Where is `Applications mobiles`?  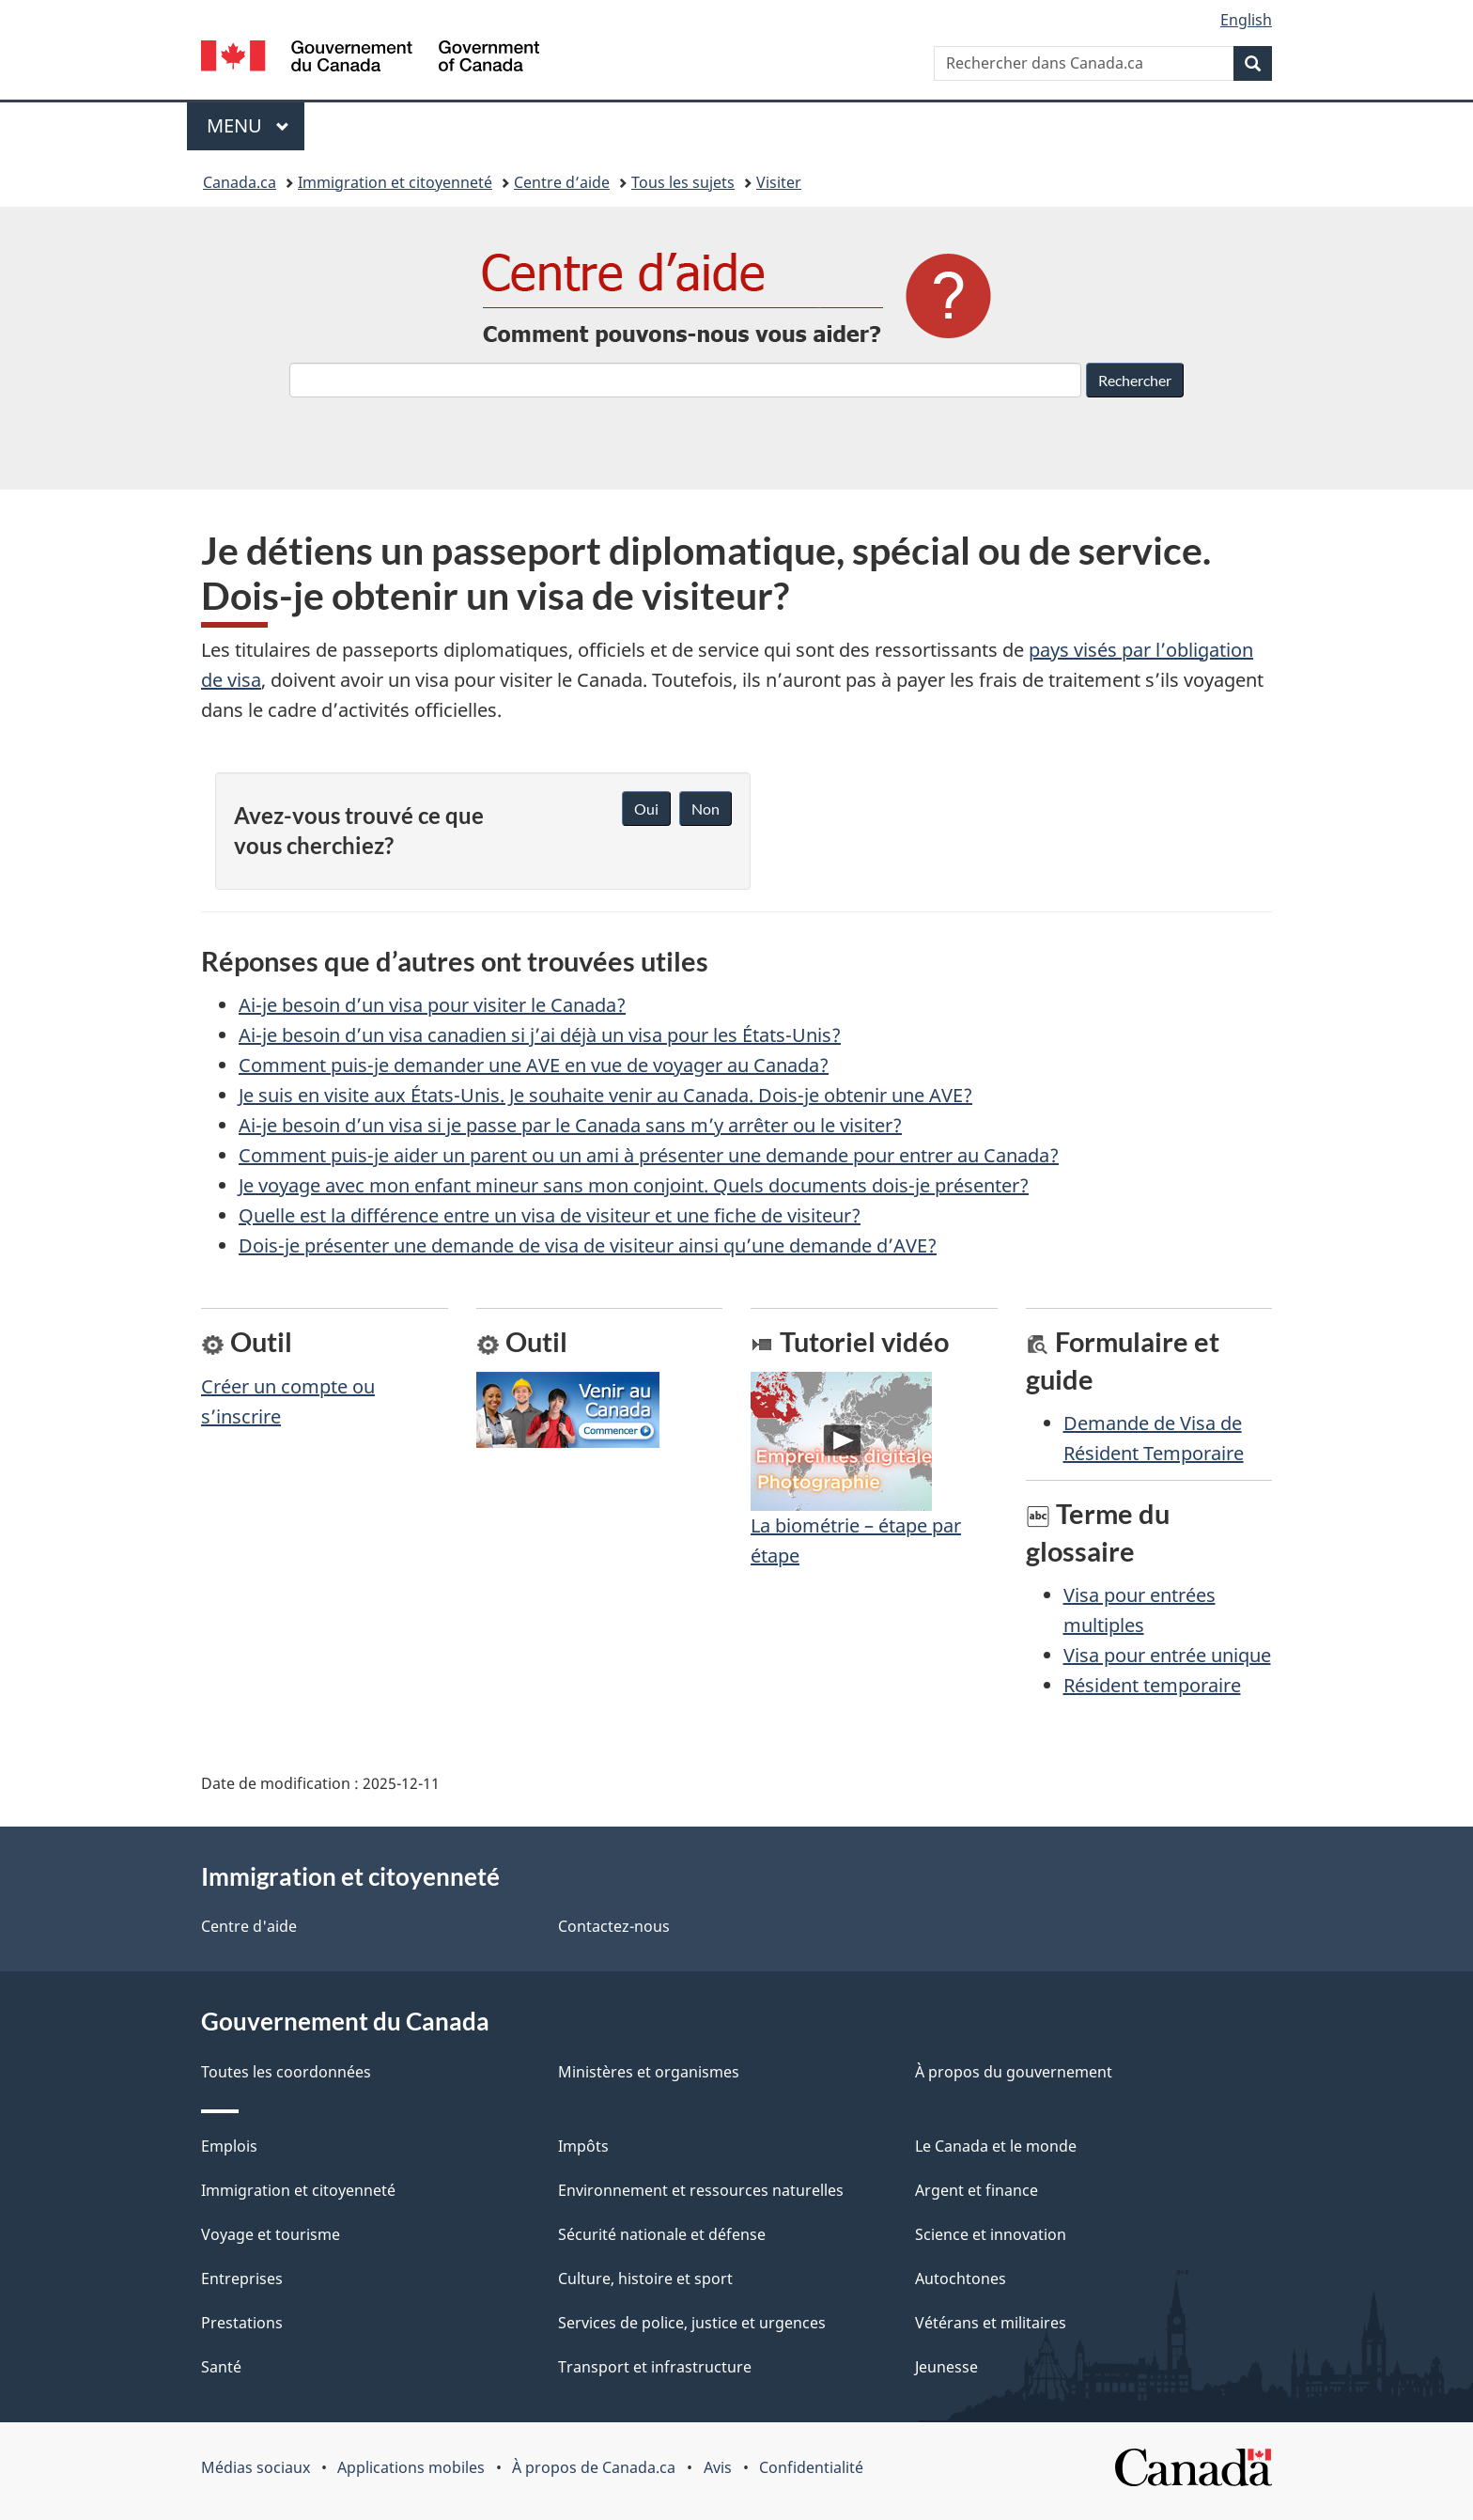
Applications mobiles is located at coordinates (411, 2467).